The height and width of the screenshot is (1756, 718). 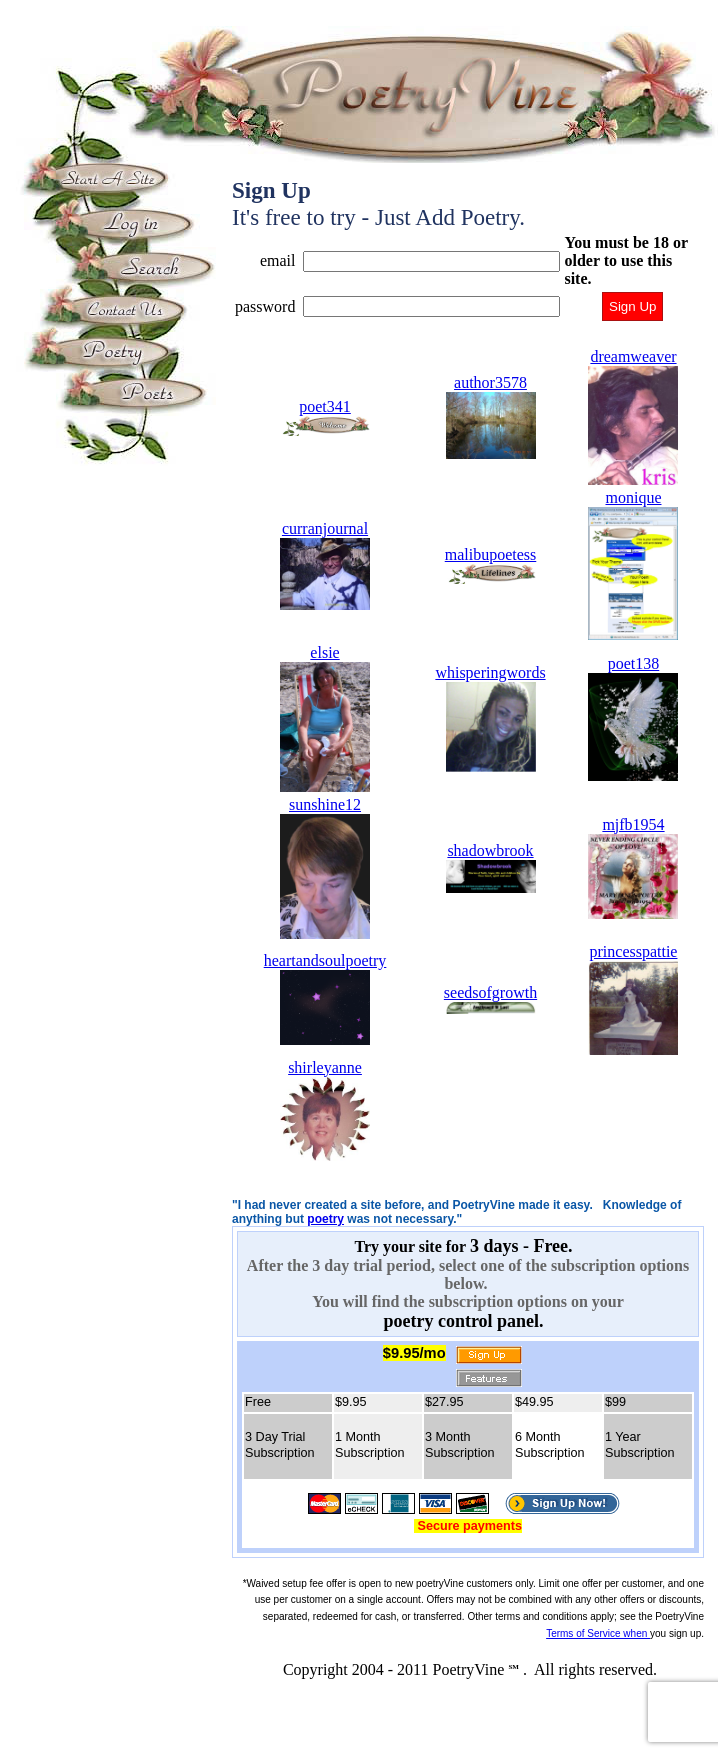 What do you see at coordinates (325, 1219) in the screenshot?
I see `poetry` at bounding box center [325, 1219].